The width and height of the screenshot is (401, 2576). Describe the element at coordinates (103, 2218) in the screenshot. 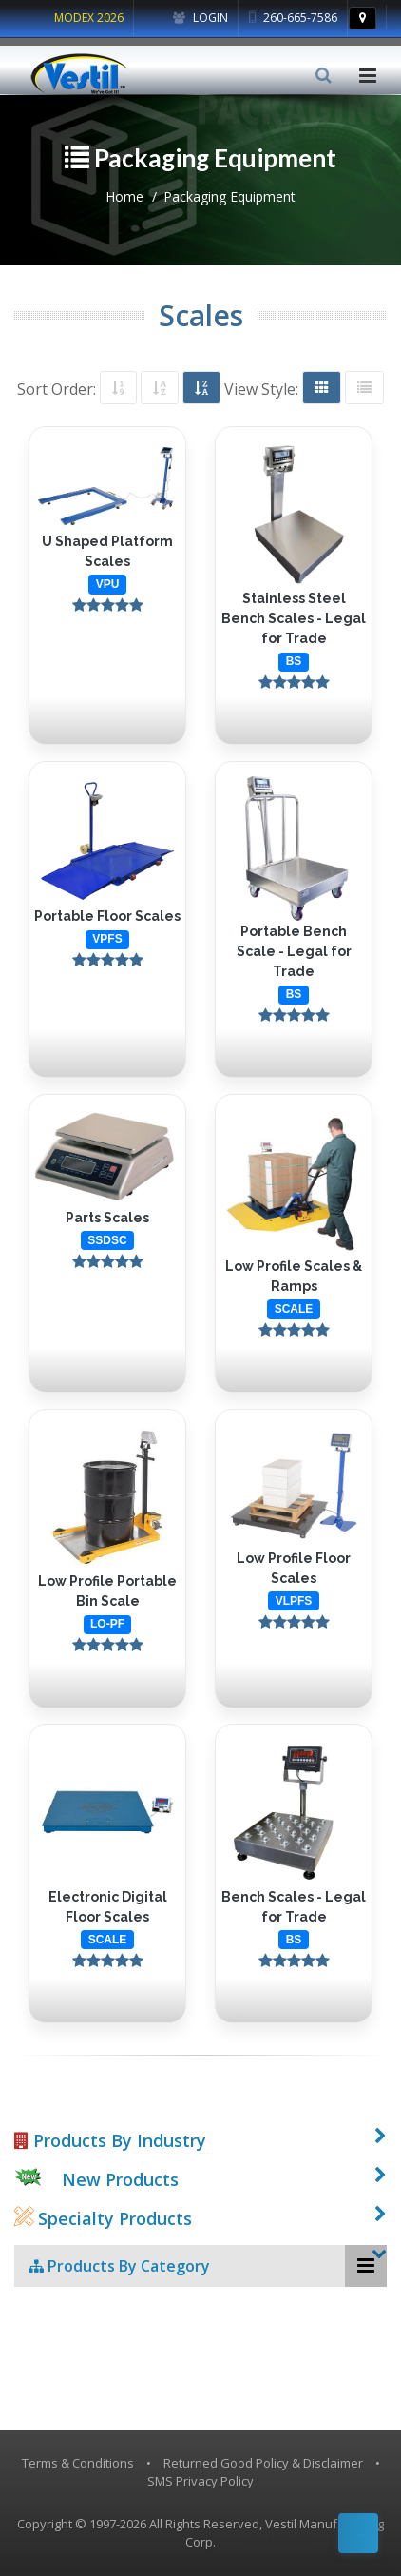

I see `Specialty Products` at that location.